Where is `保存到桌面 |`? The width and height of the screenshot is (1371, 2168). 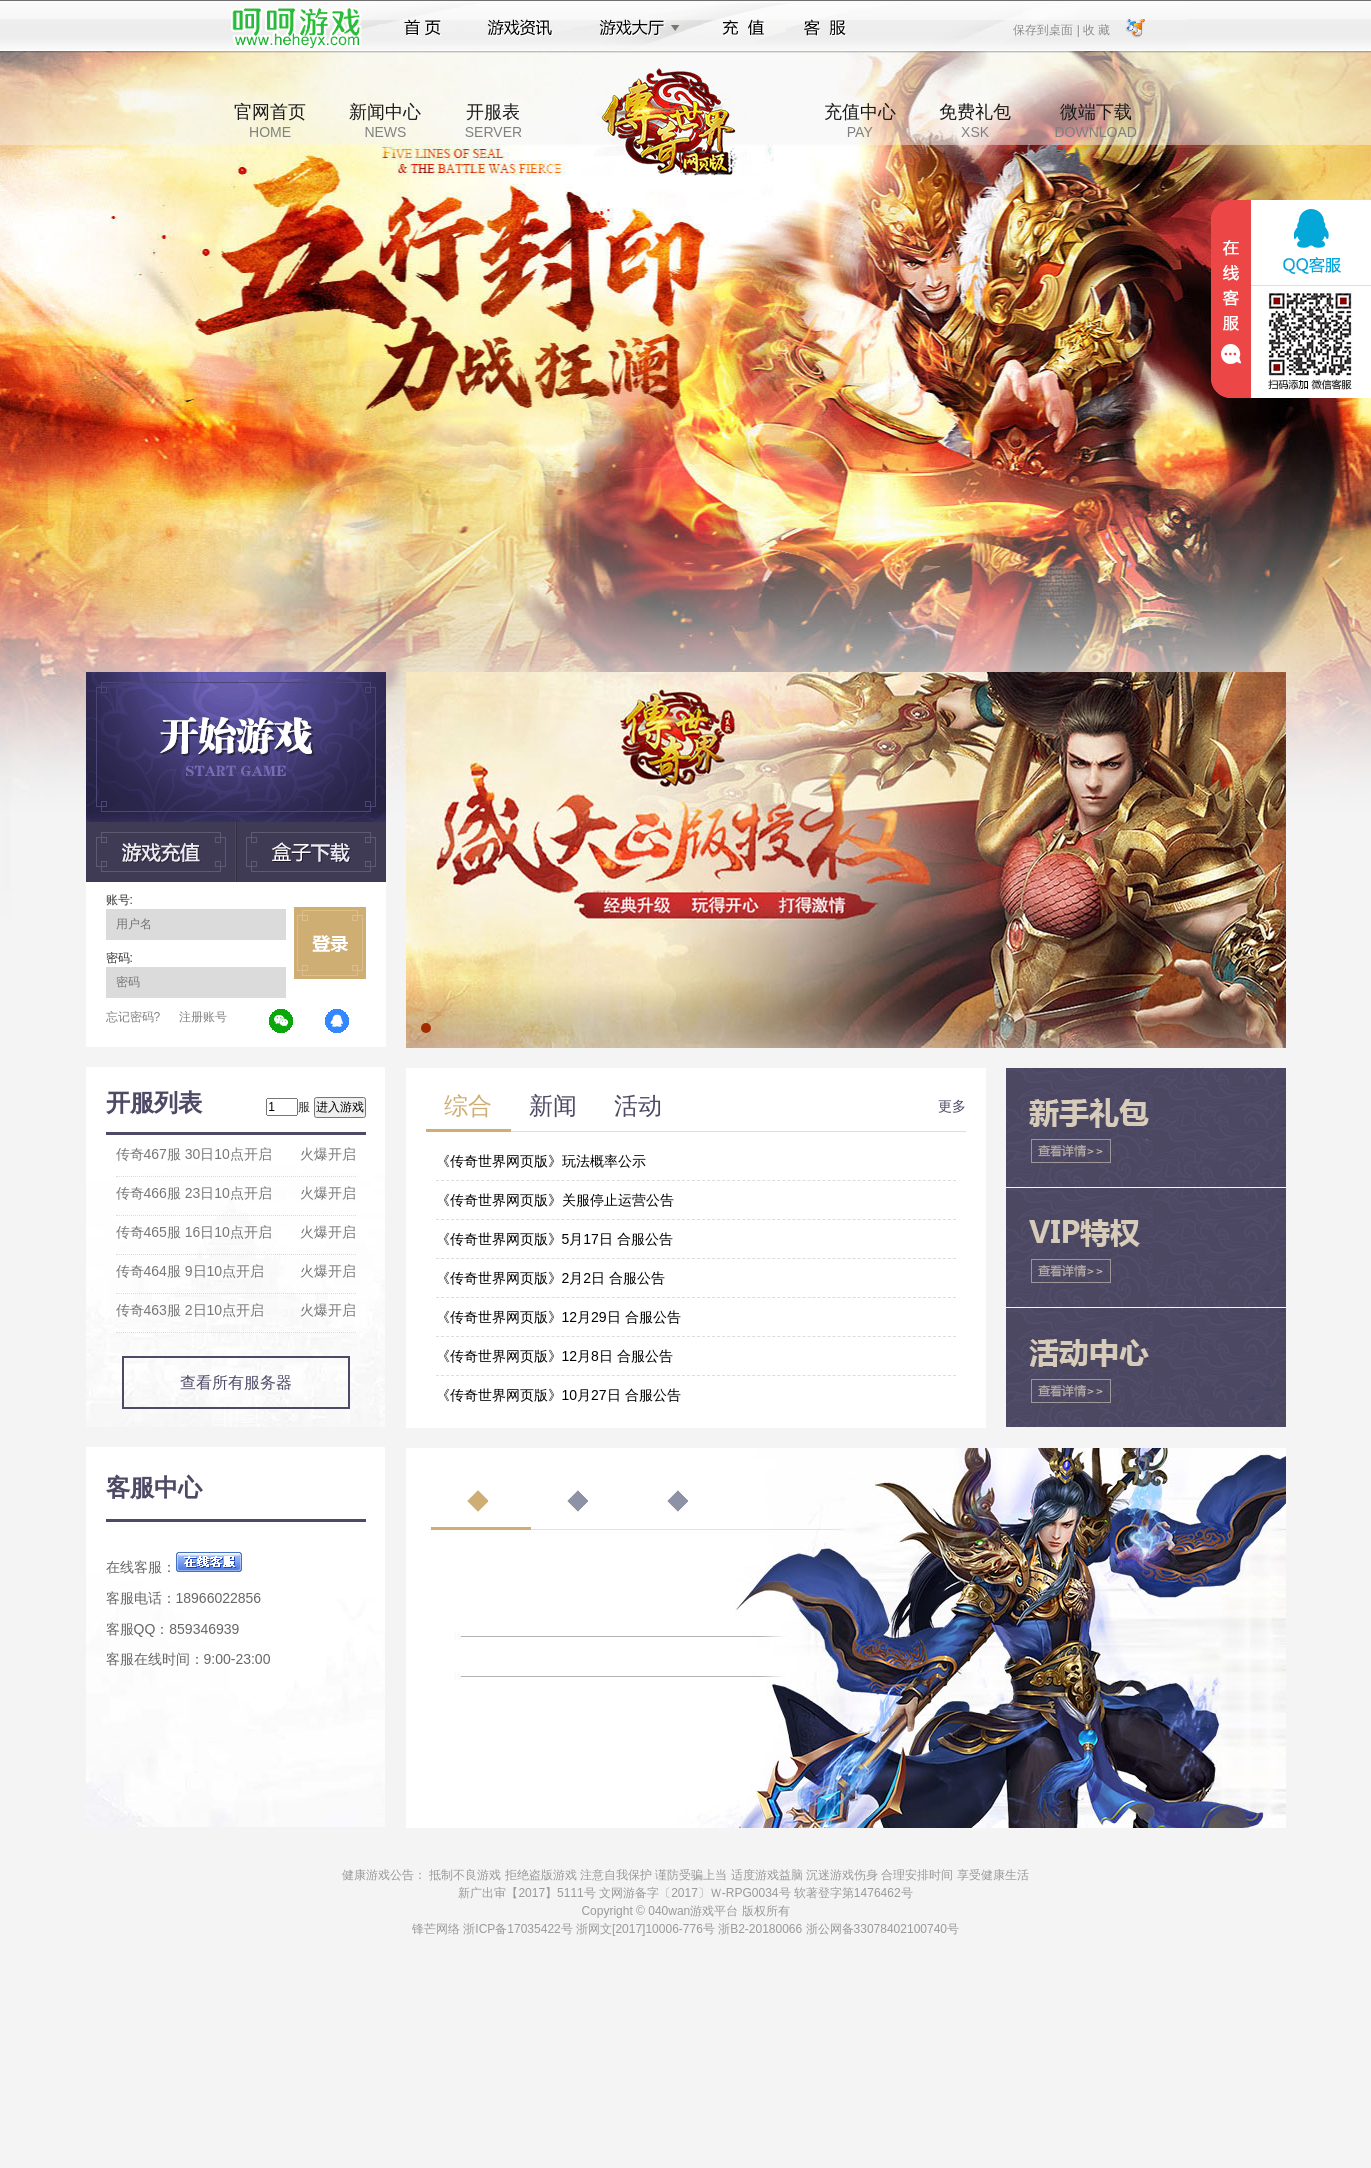 保存到桌面 | is located at coordinates (1047, 29).